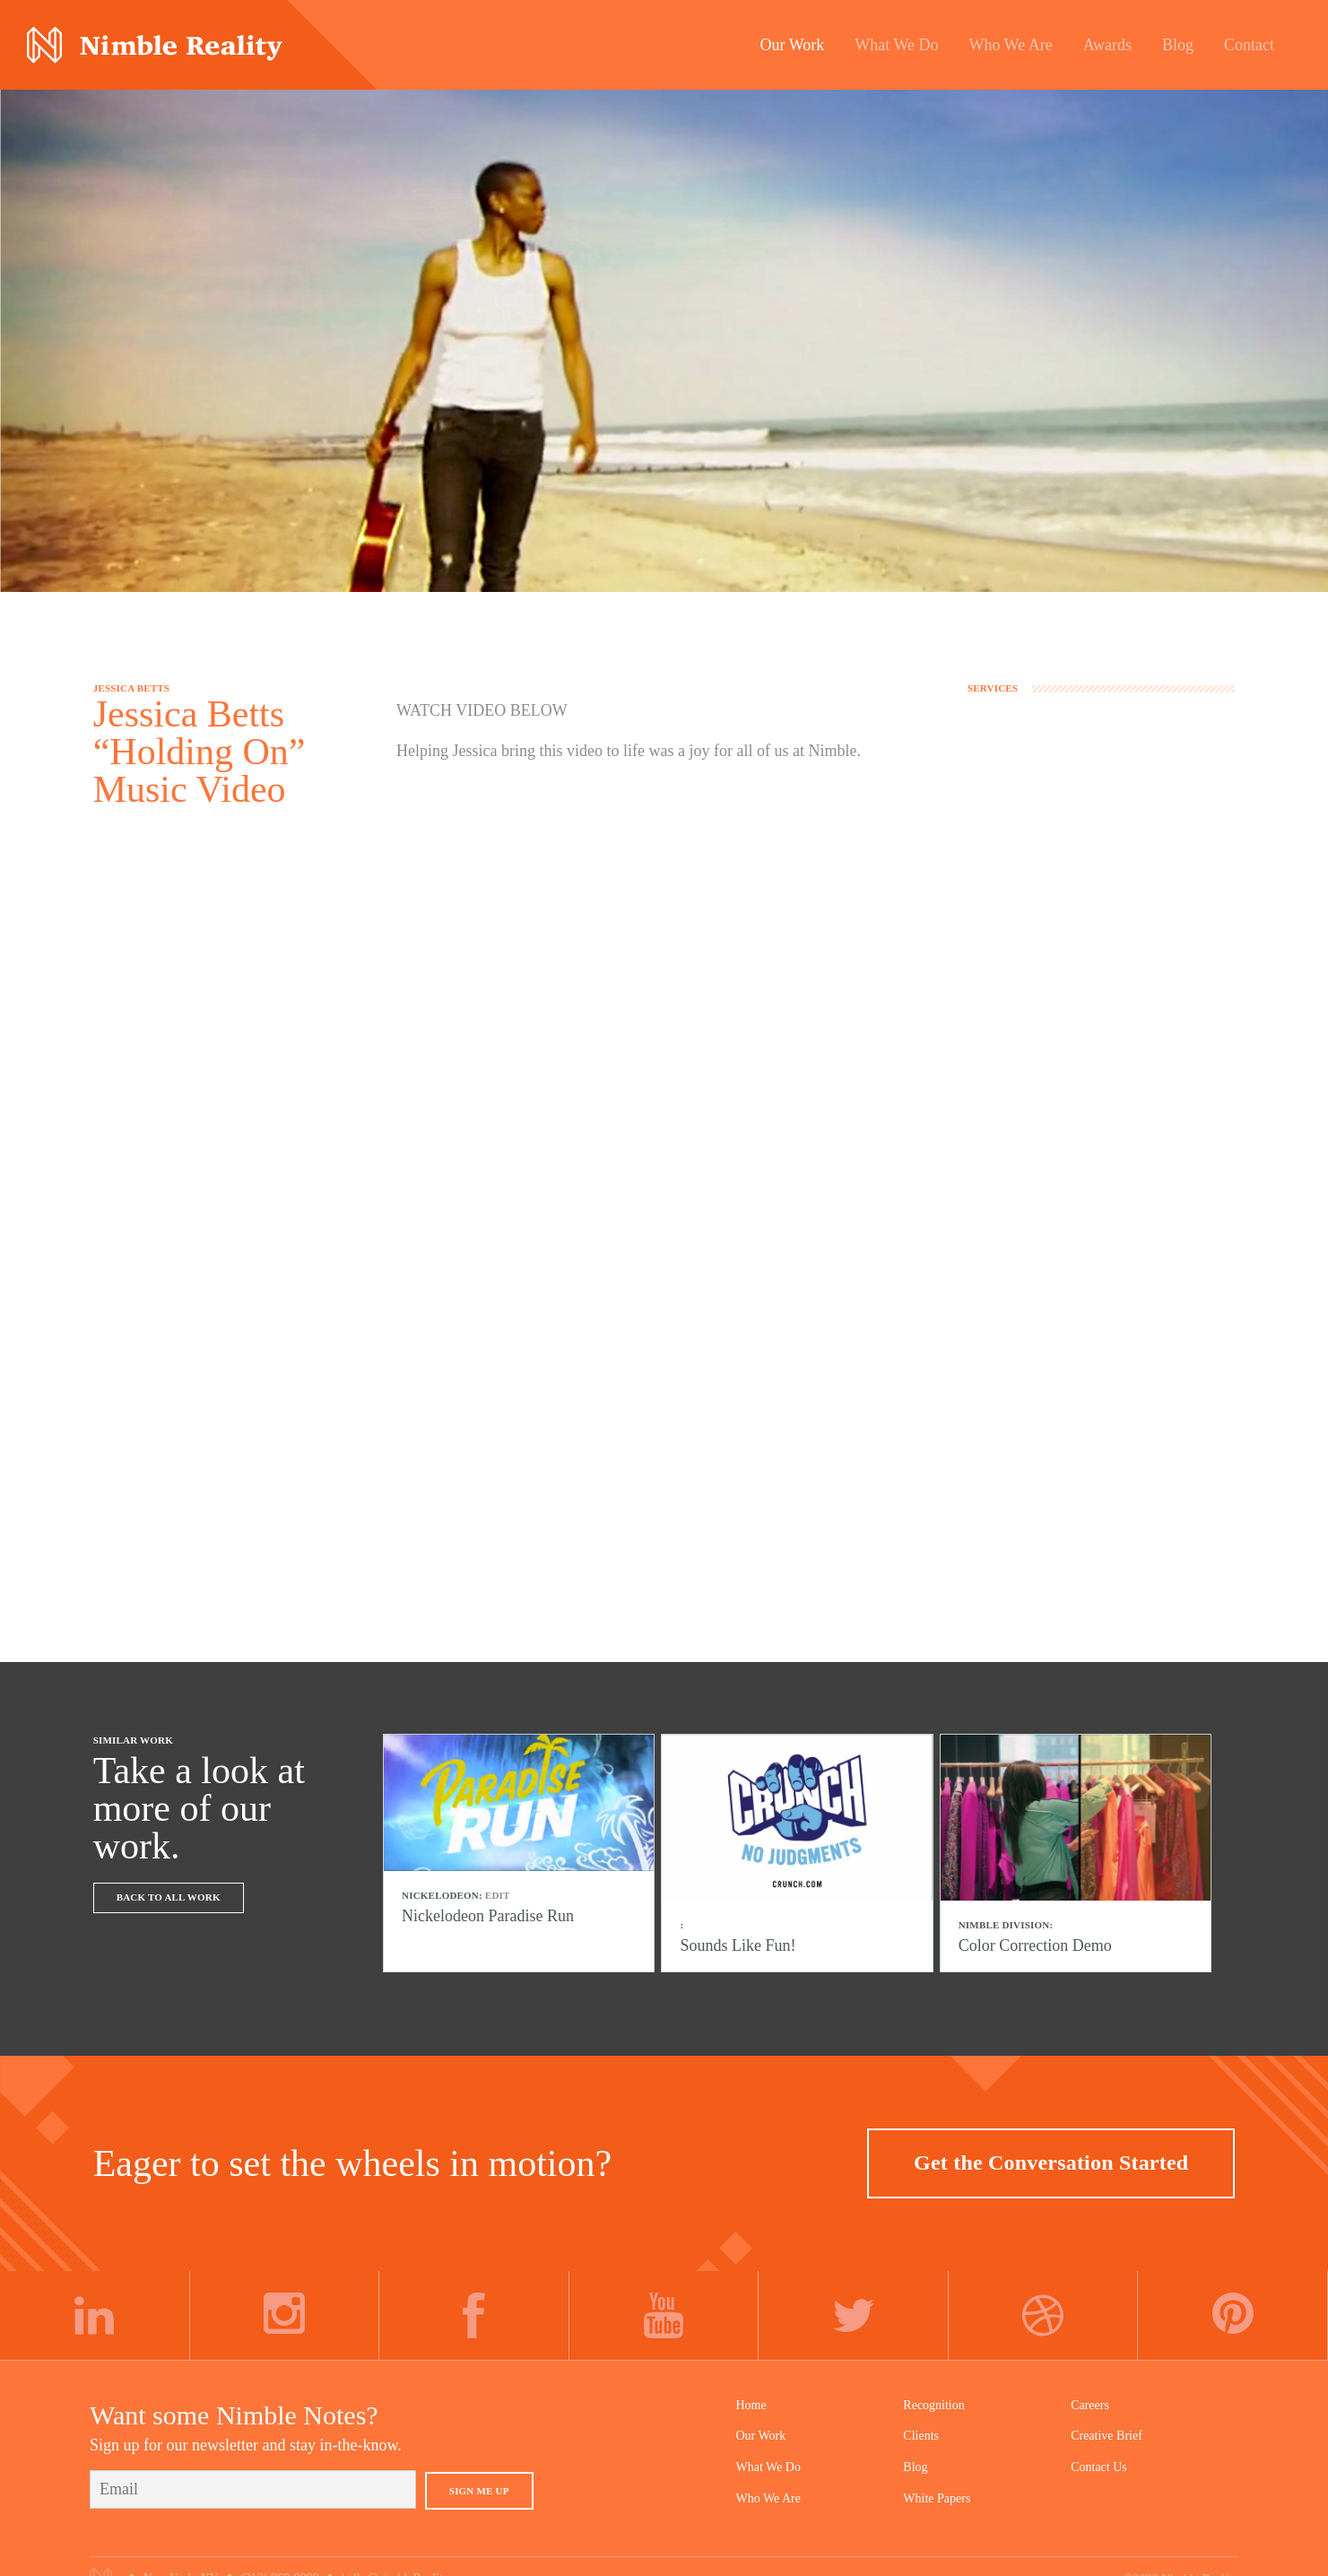  What do you see at coordinates (1051, 2151) in the screenshot?
I see `Get the Conversation Started` at bounding box center [1051, 2151].